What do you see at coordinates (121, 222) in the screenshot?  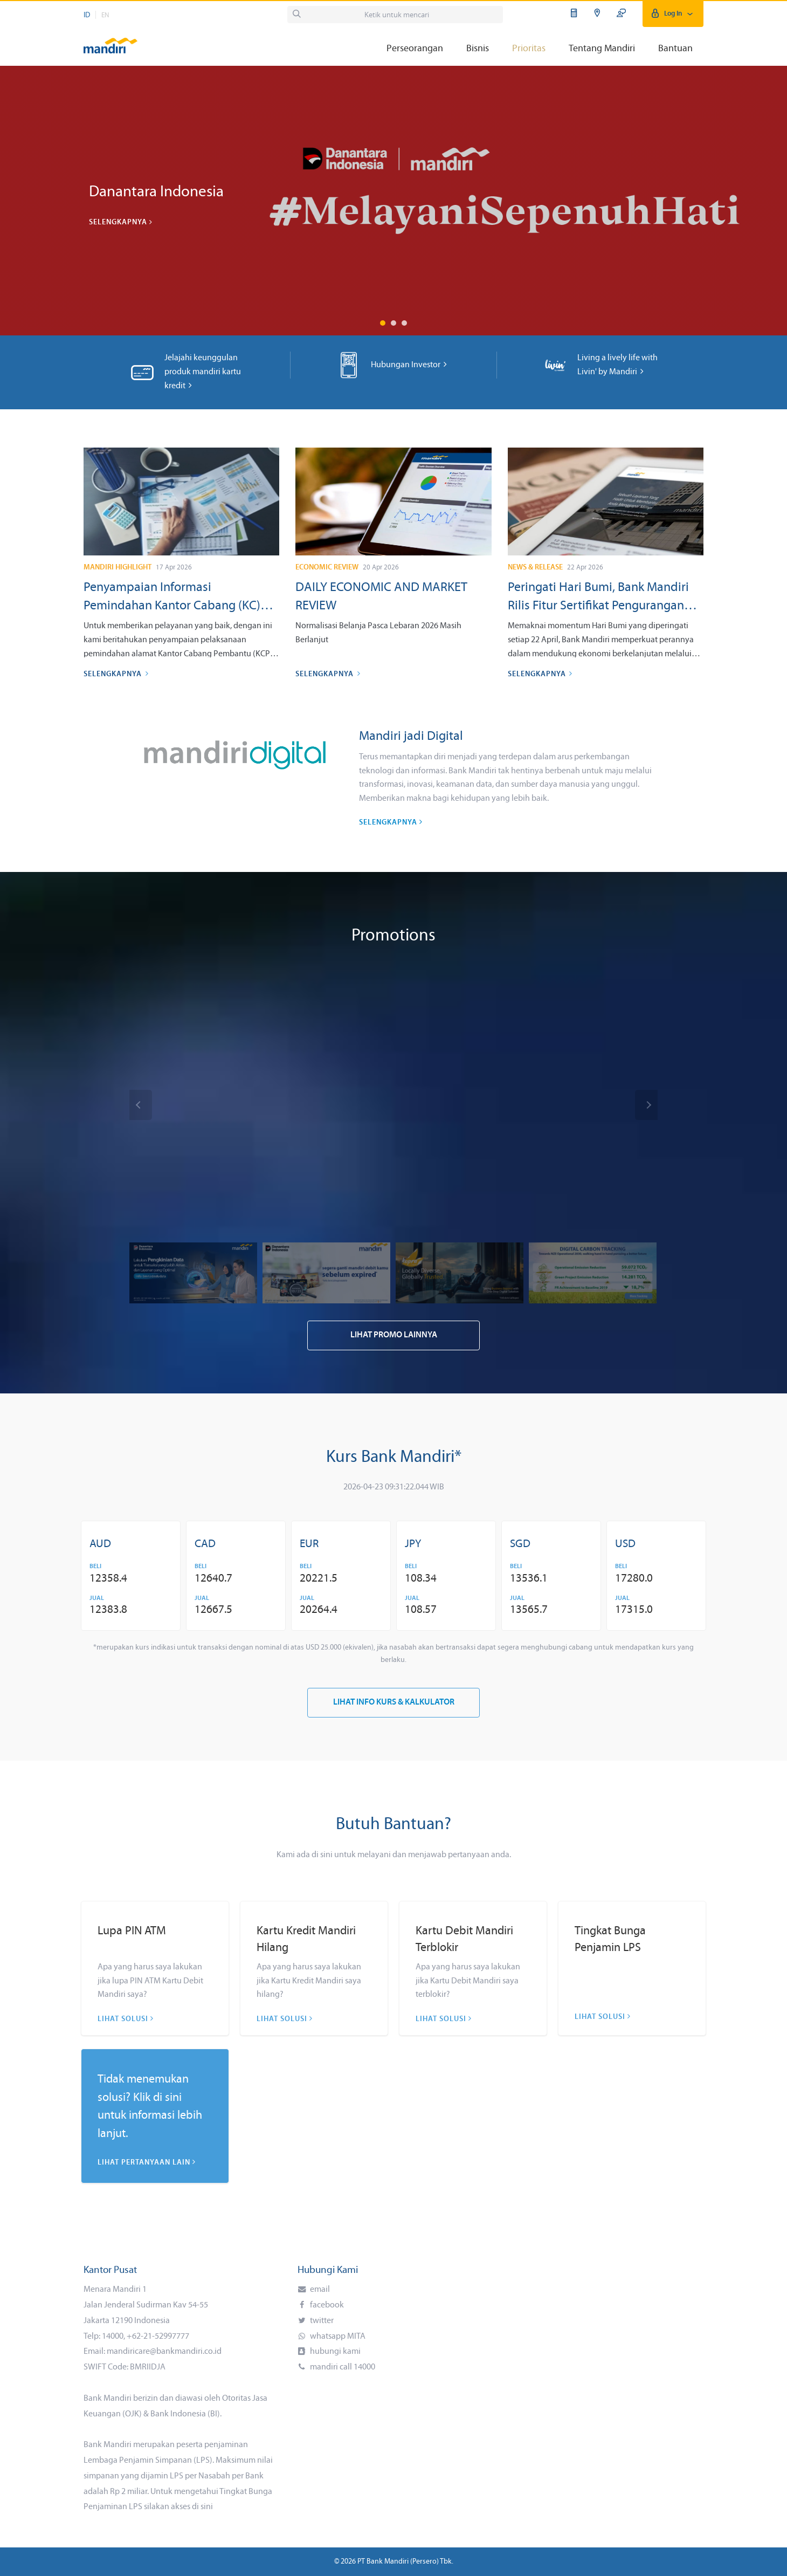 I see `Selengkapnya` at bounding box center [121, 222].